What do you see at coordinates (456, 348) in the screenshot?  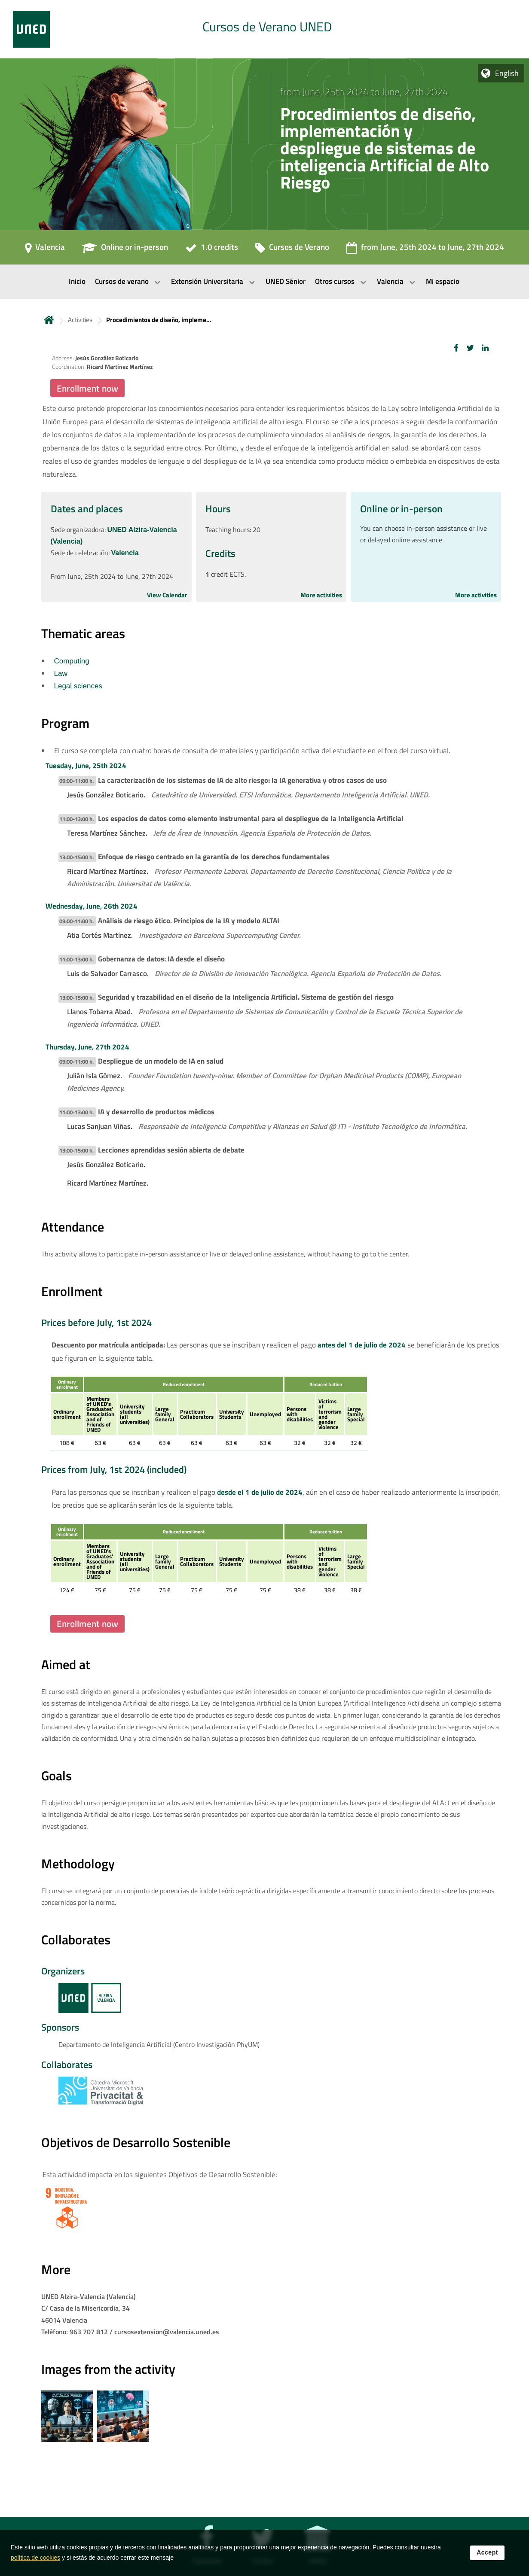 I see `[button]` at bounding box center [456, 348].